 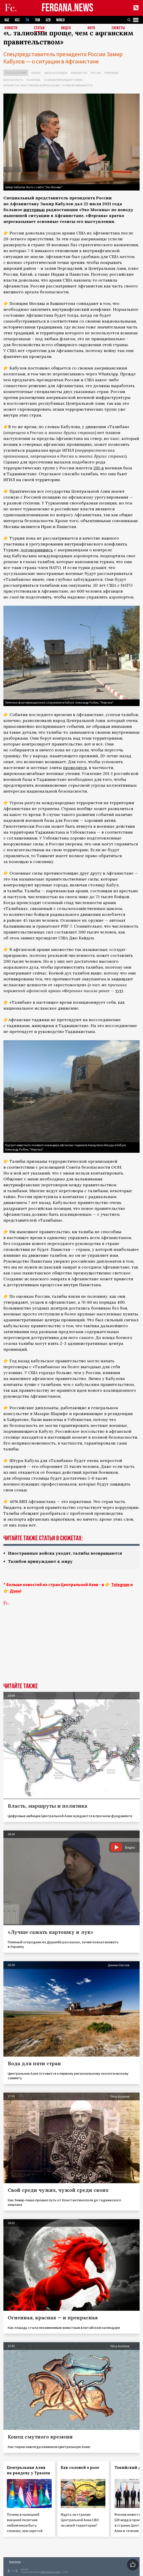 What do you see at coordinates (48, 20) in the screenshot?
I see `UZB` at bounding box center [48, 20].